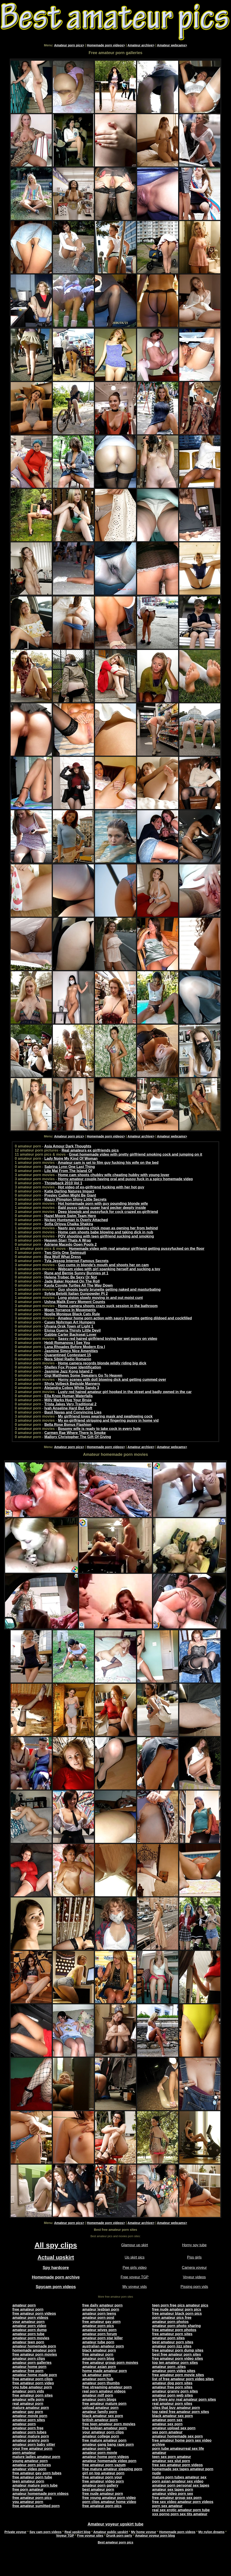  I want to click on teen sex porn amateur, so click(171, 2457).